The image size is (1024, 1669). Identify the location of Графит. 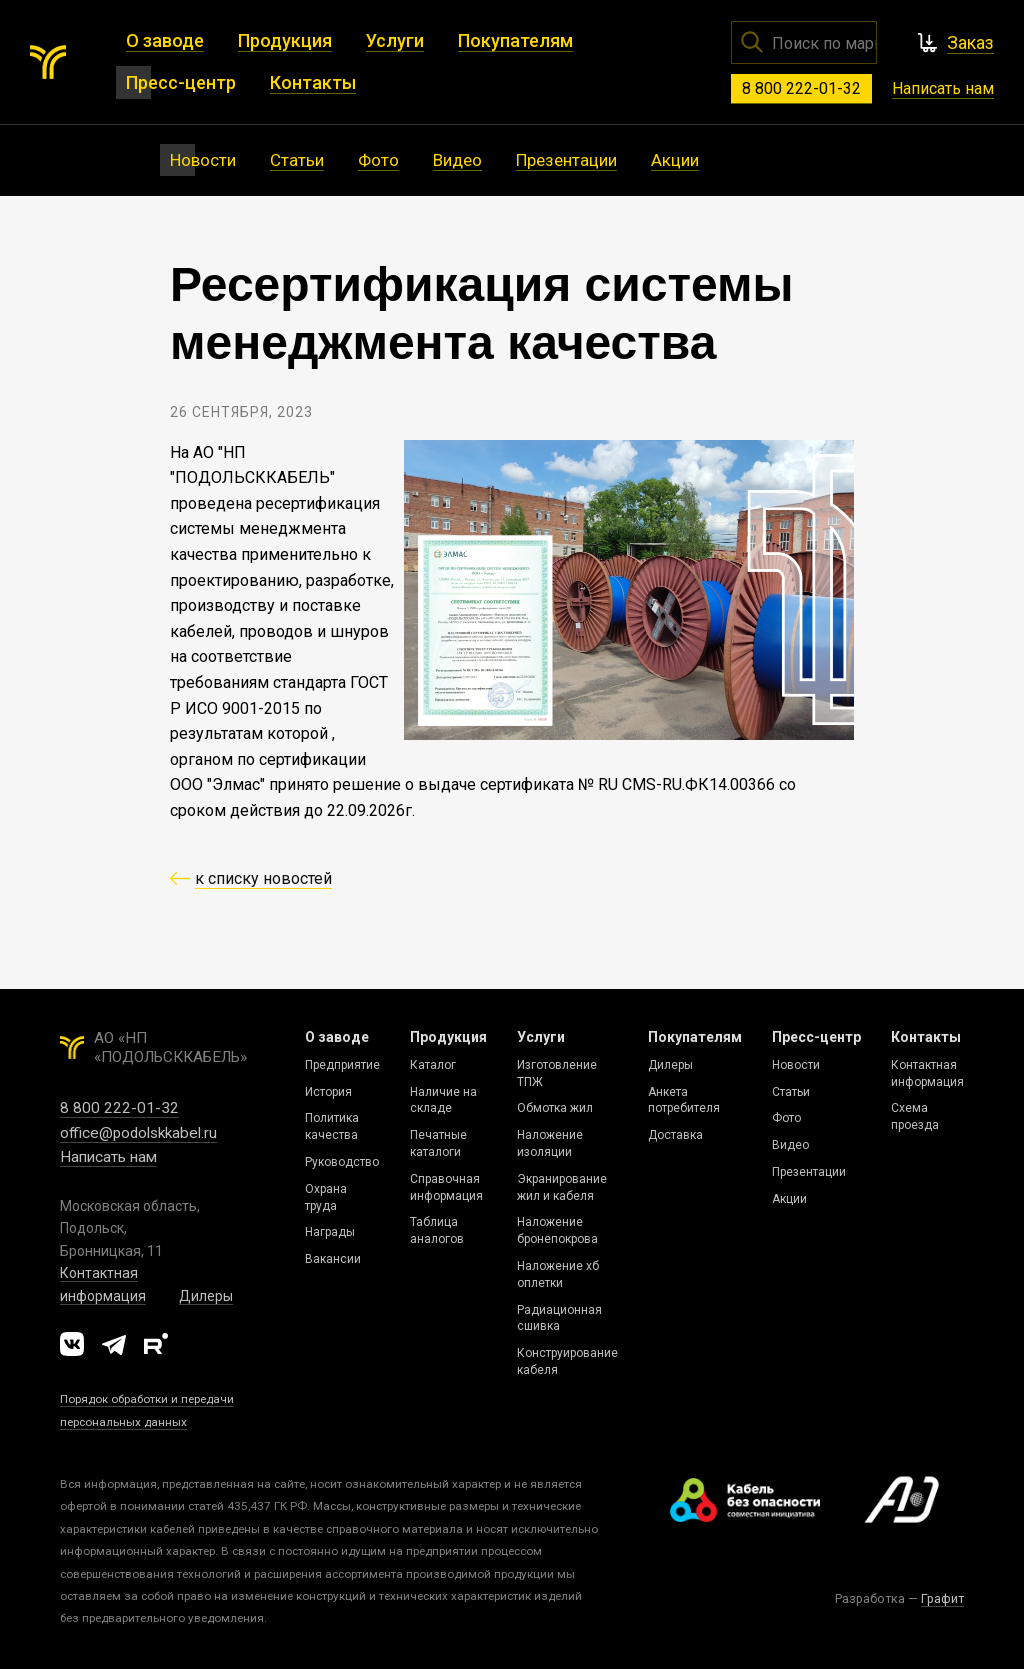
(942, 1598).